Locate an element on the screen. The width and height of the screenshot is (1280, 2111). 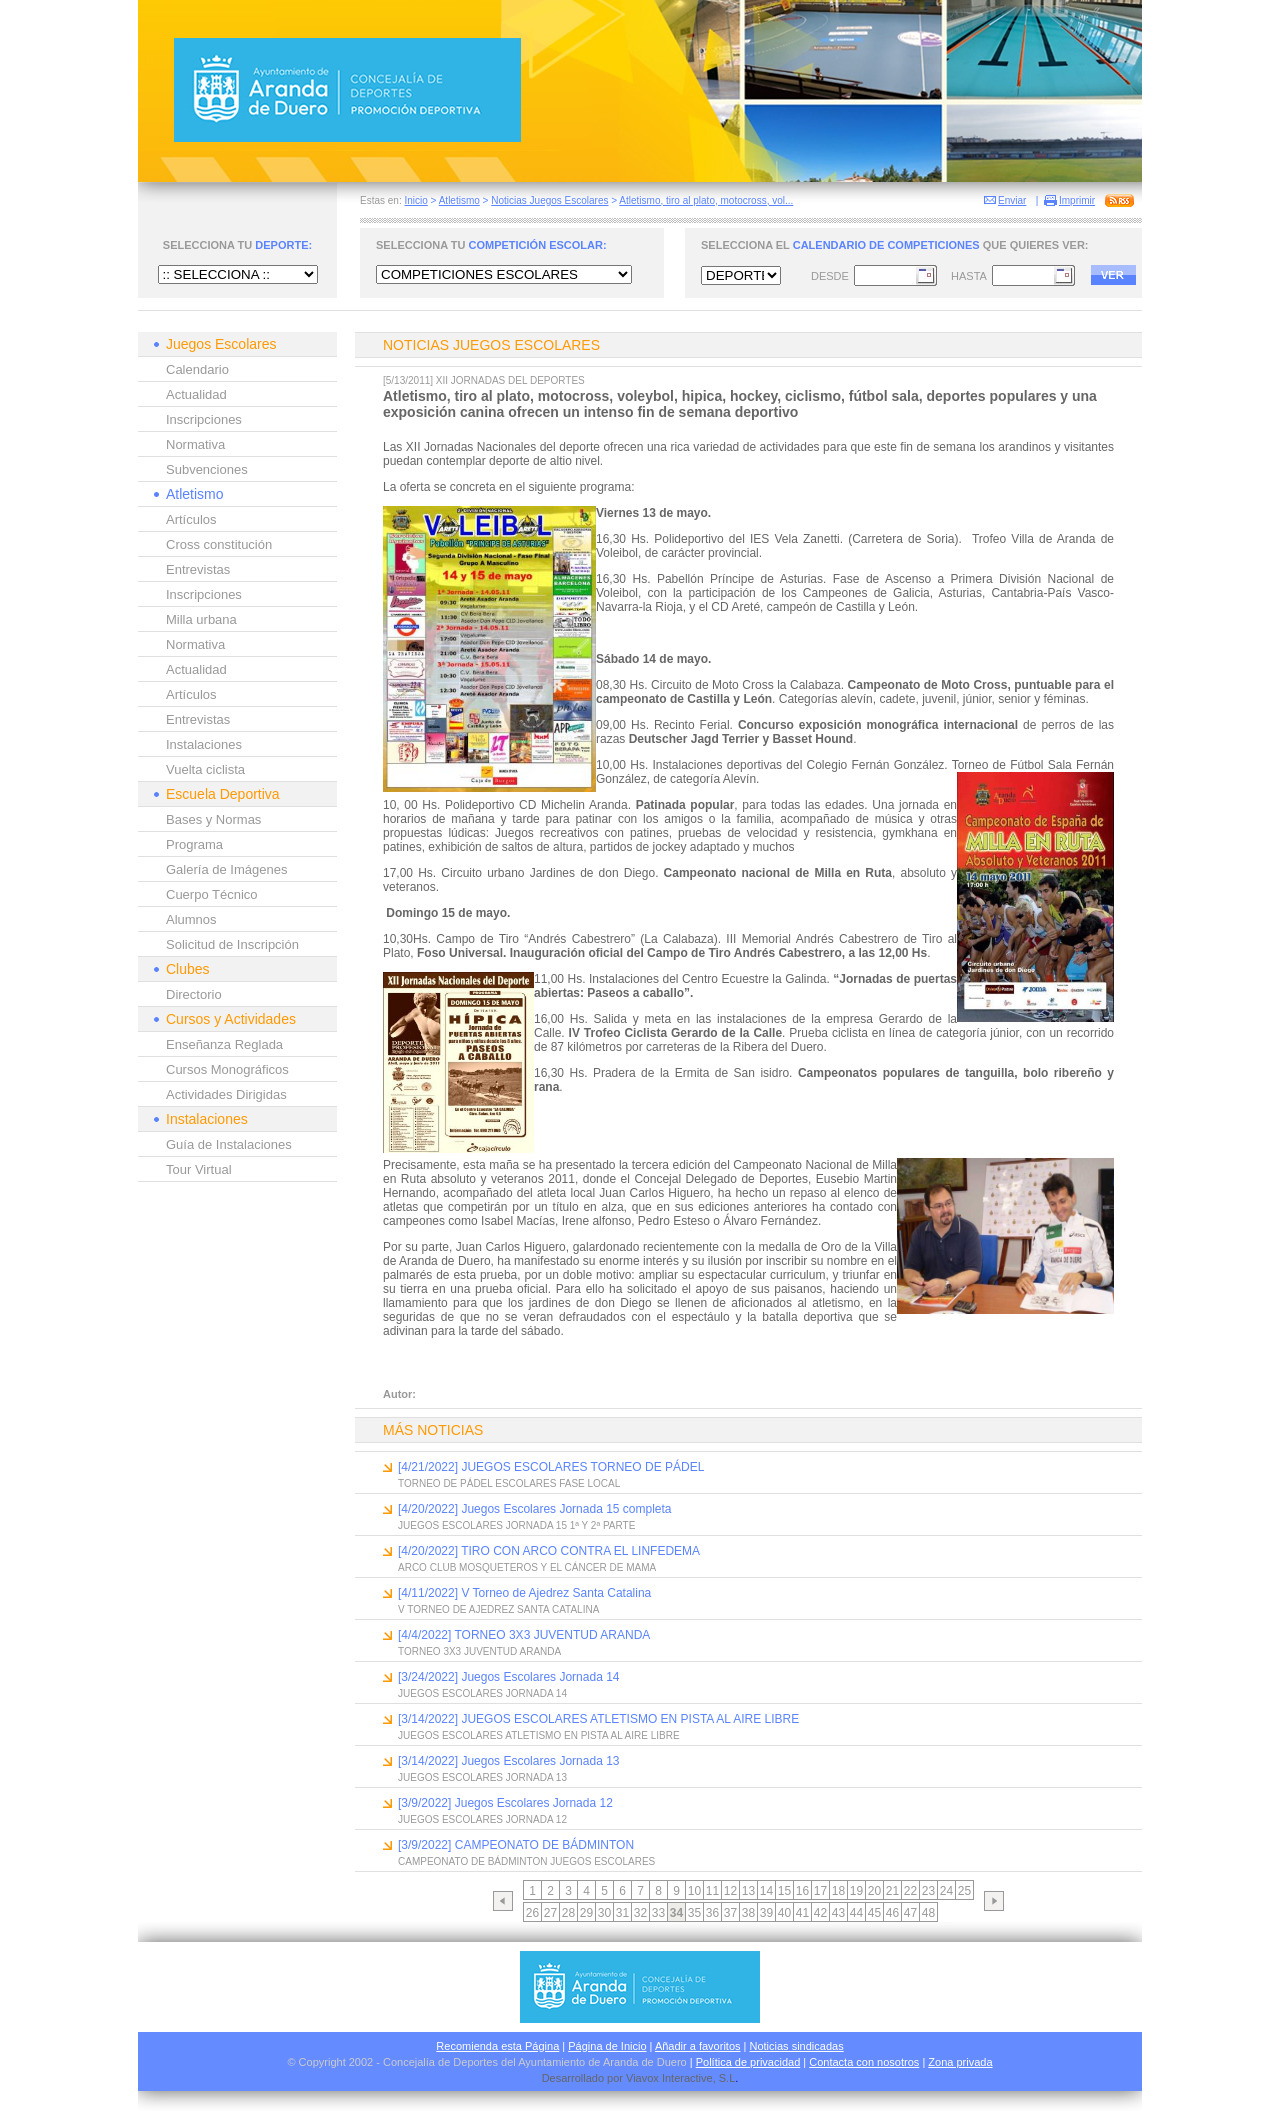
Atletismo, tiro al plato, motocross, vol... is located at coordinates (706, 200).